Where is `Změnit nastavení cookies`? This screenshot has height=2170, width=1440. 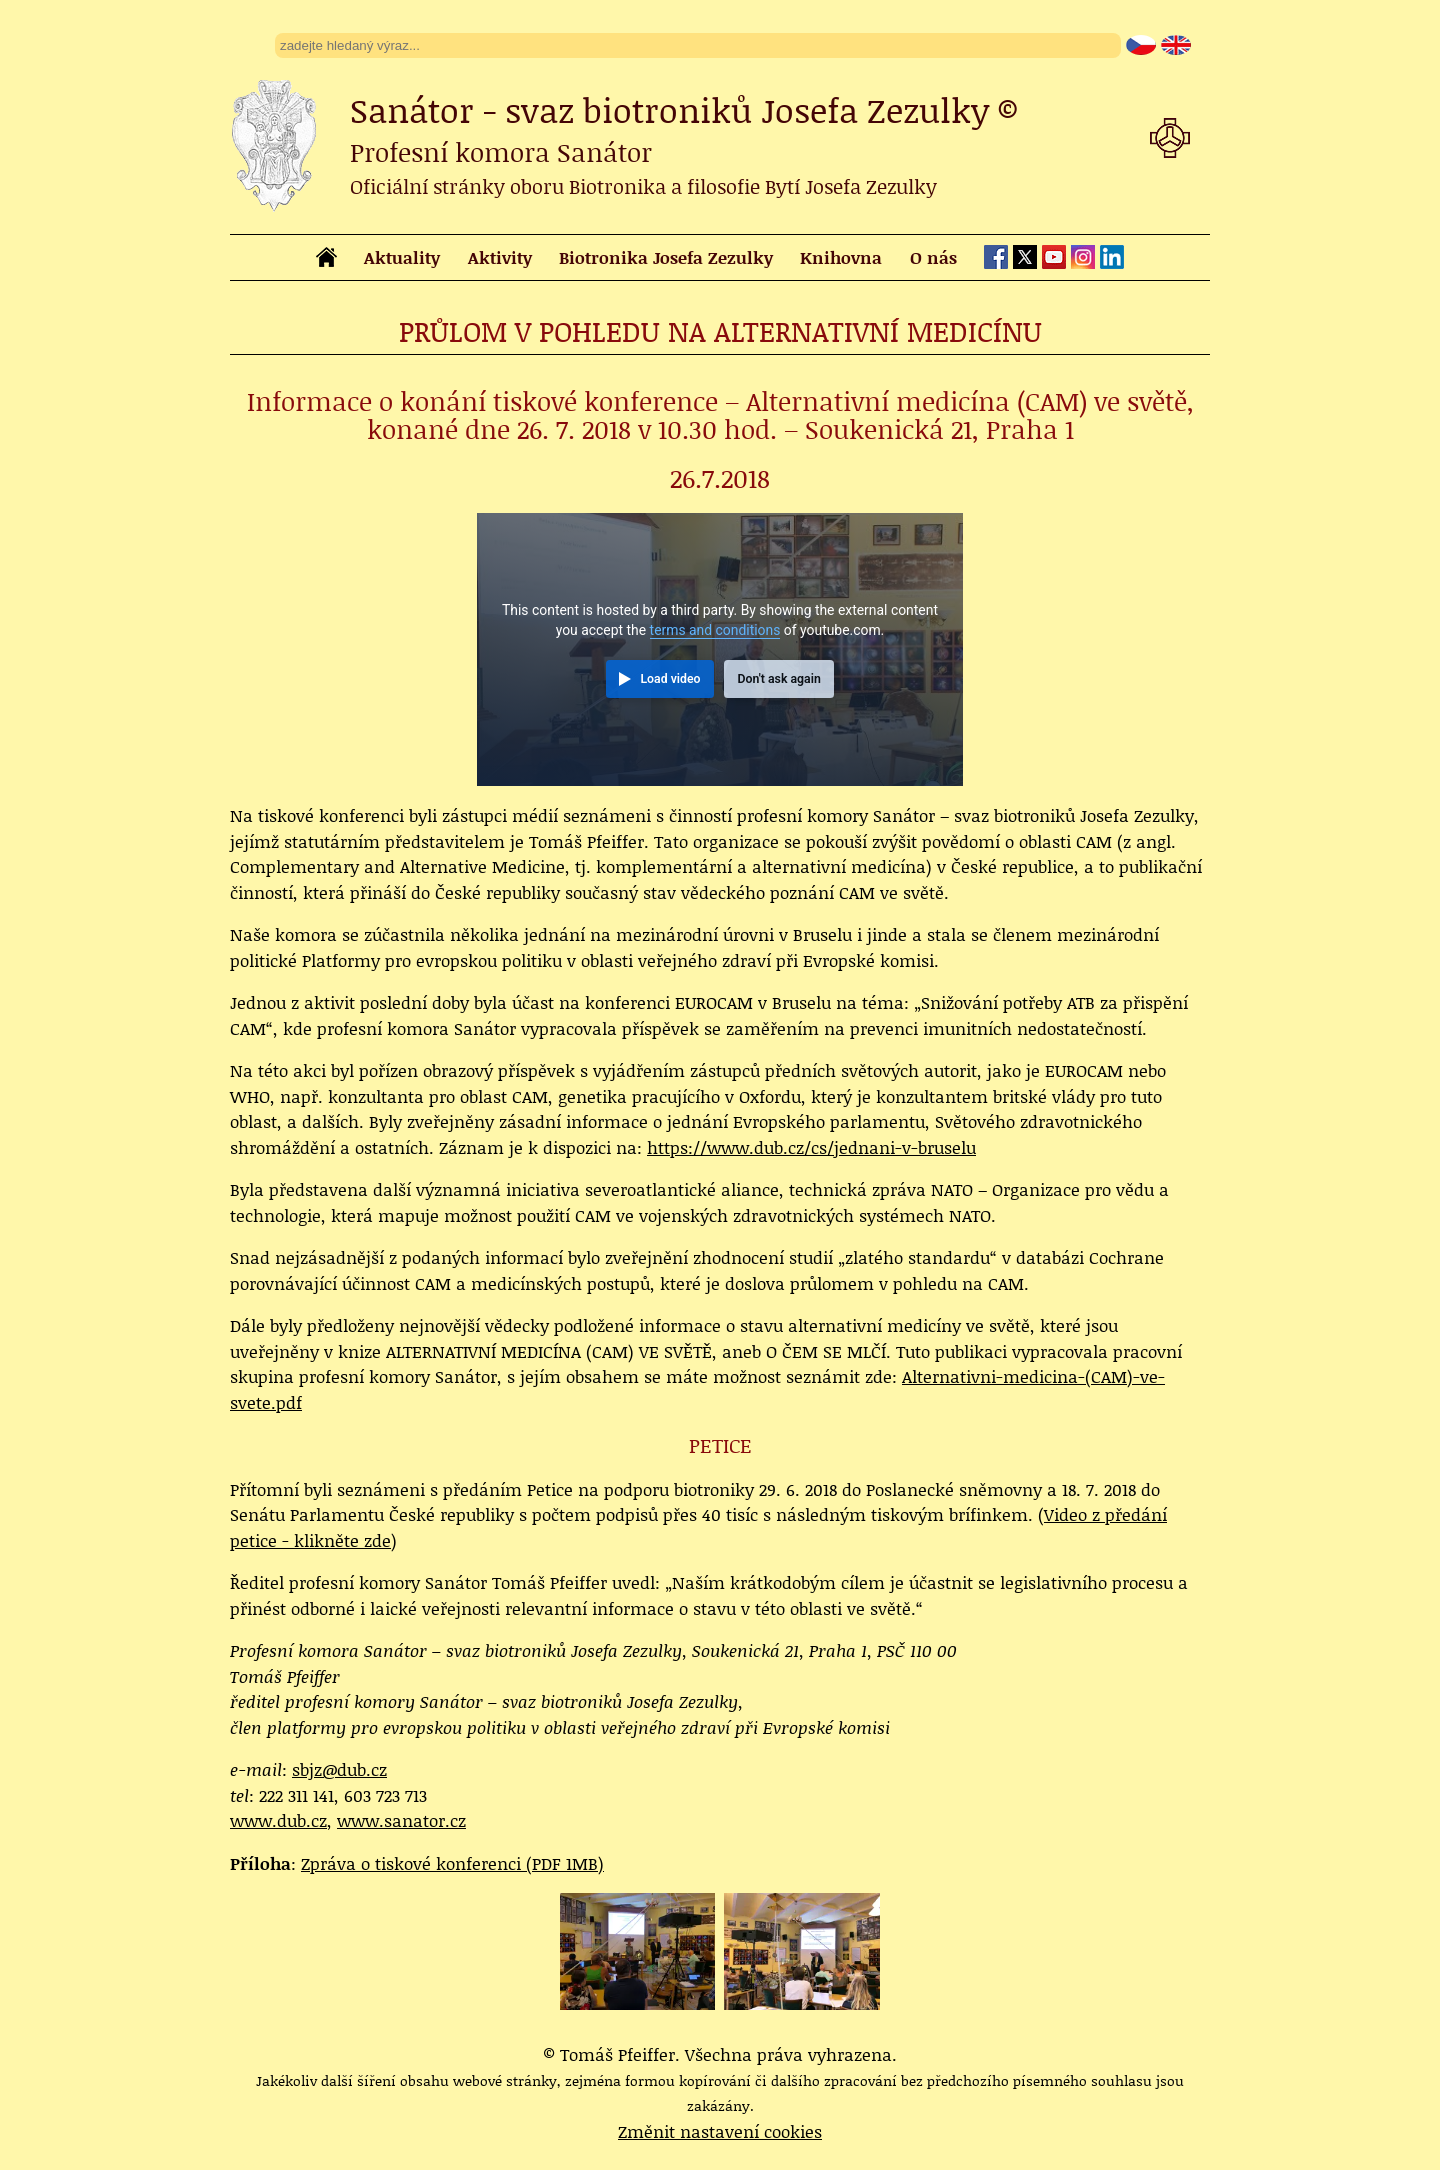 Změnit nastavení cookies is located at coordinates (720, 2131).